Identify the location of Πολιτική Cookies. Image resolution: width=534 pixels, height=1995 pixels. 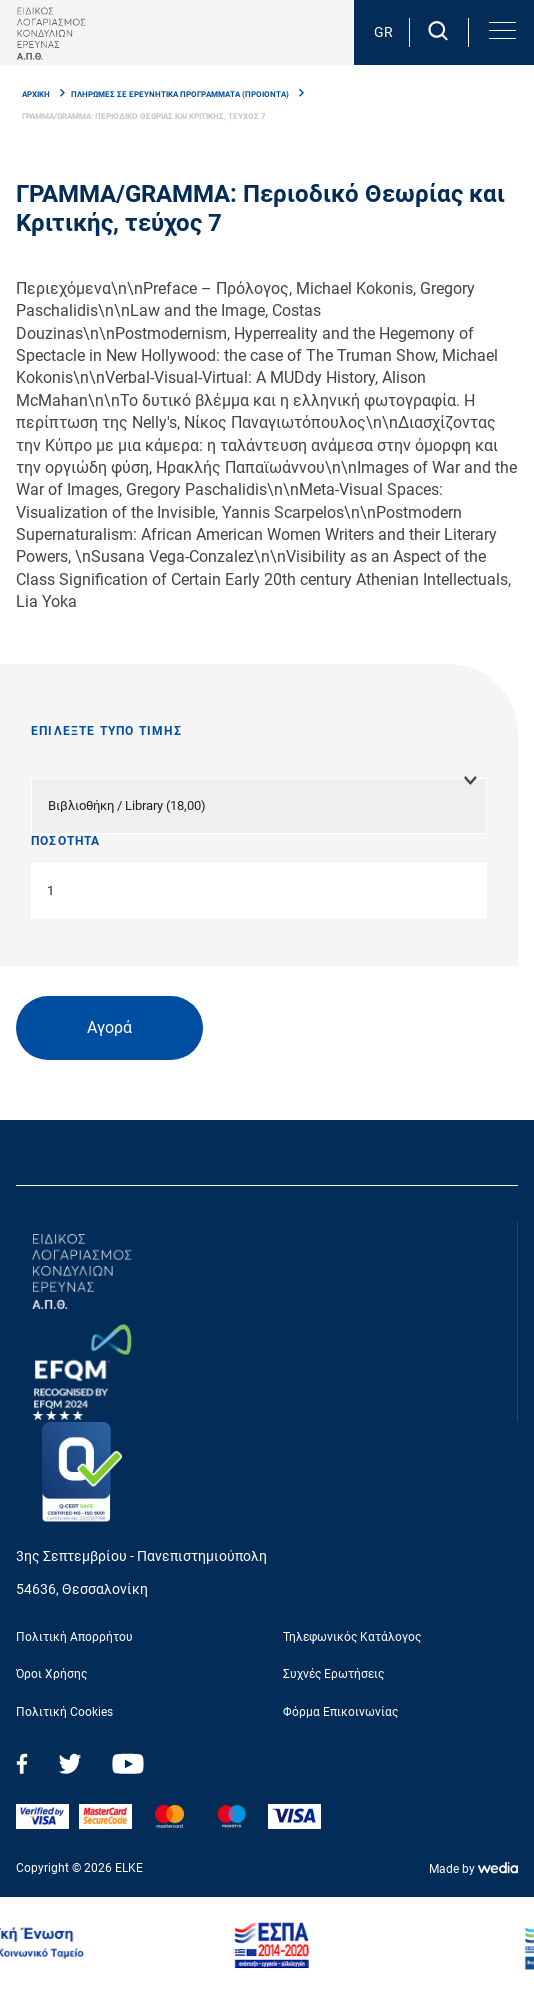
(64, 1712).